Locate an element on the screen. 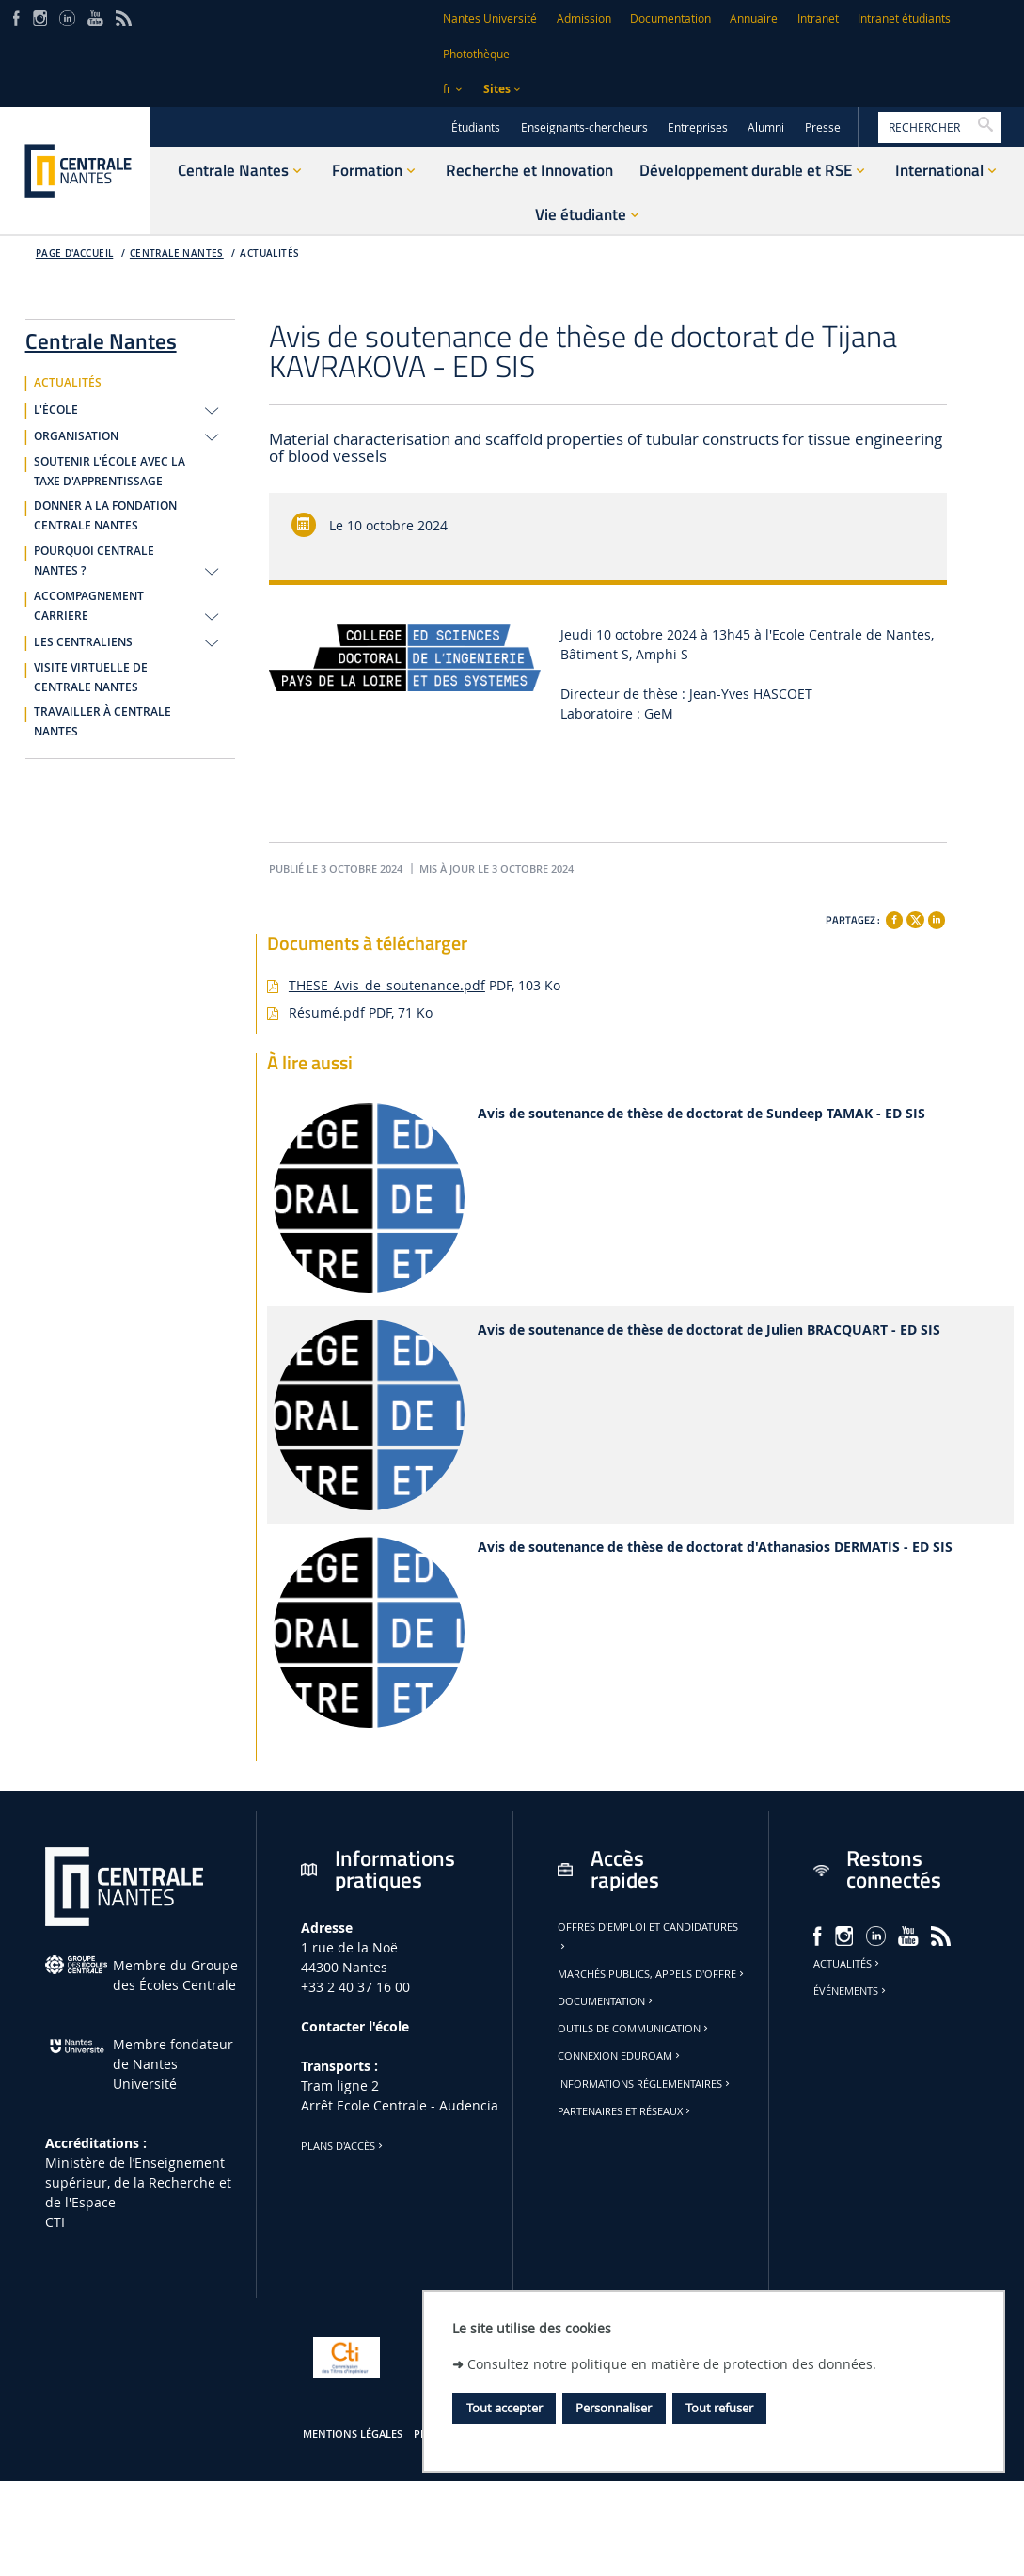  Personnaliser is located at coordinates (613, 2407).